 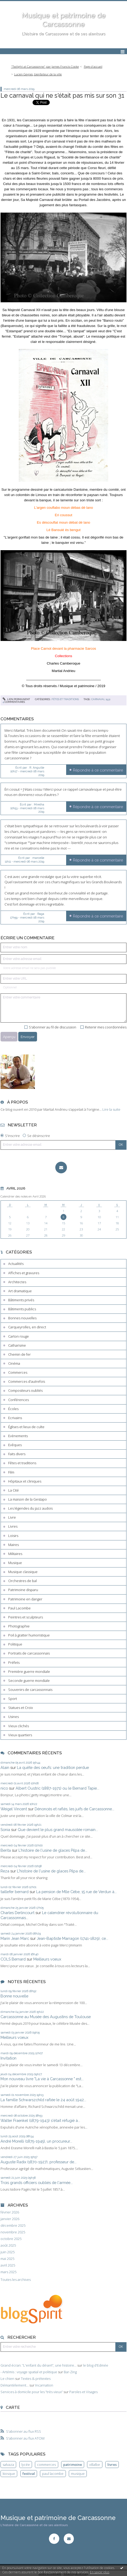 What do you see at coordinates (19, 1626) in the screenshot?
I see `Photographie` at bounding box center [19, 1626].